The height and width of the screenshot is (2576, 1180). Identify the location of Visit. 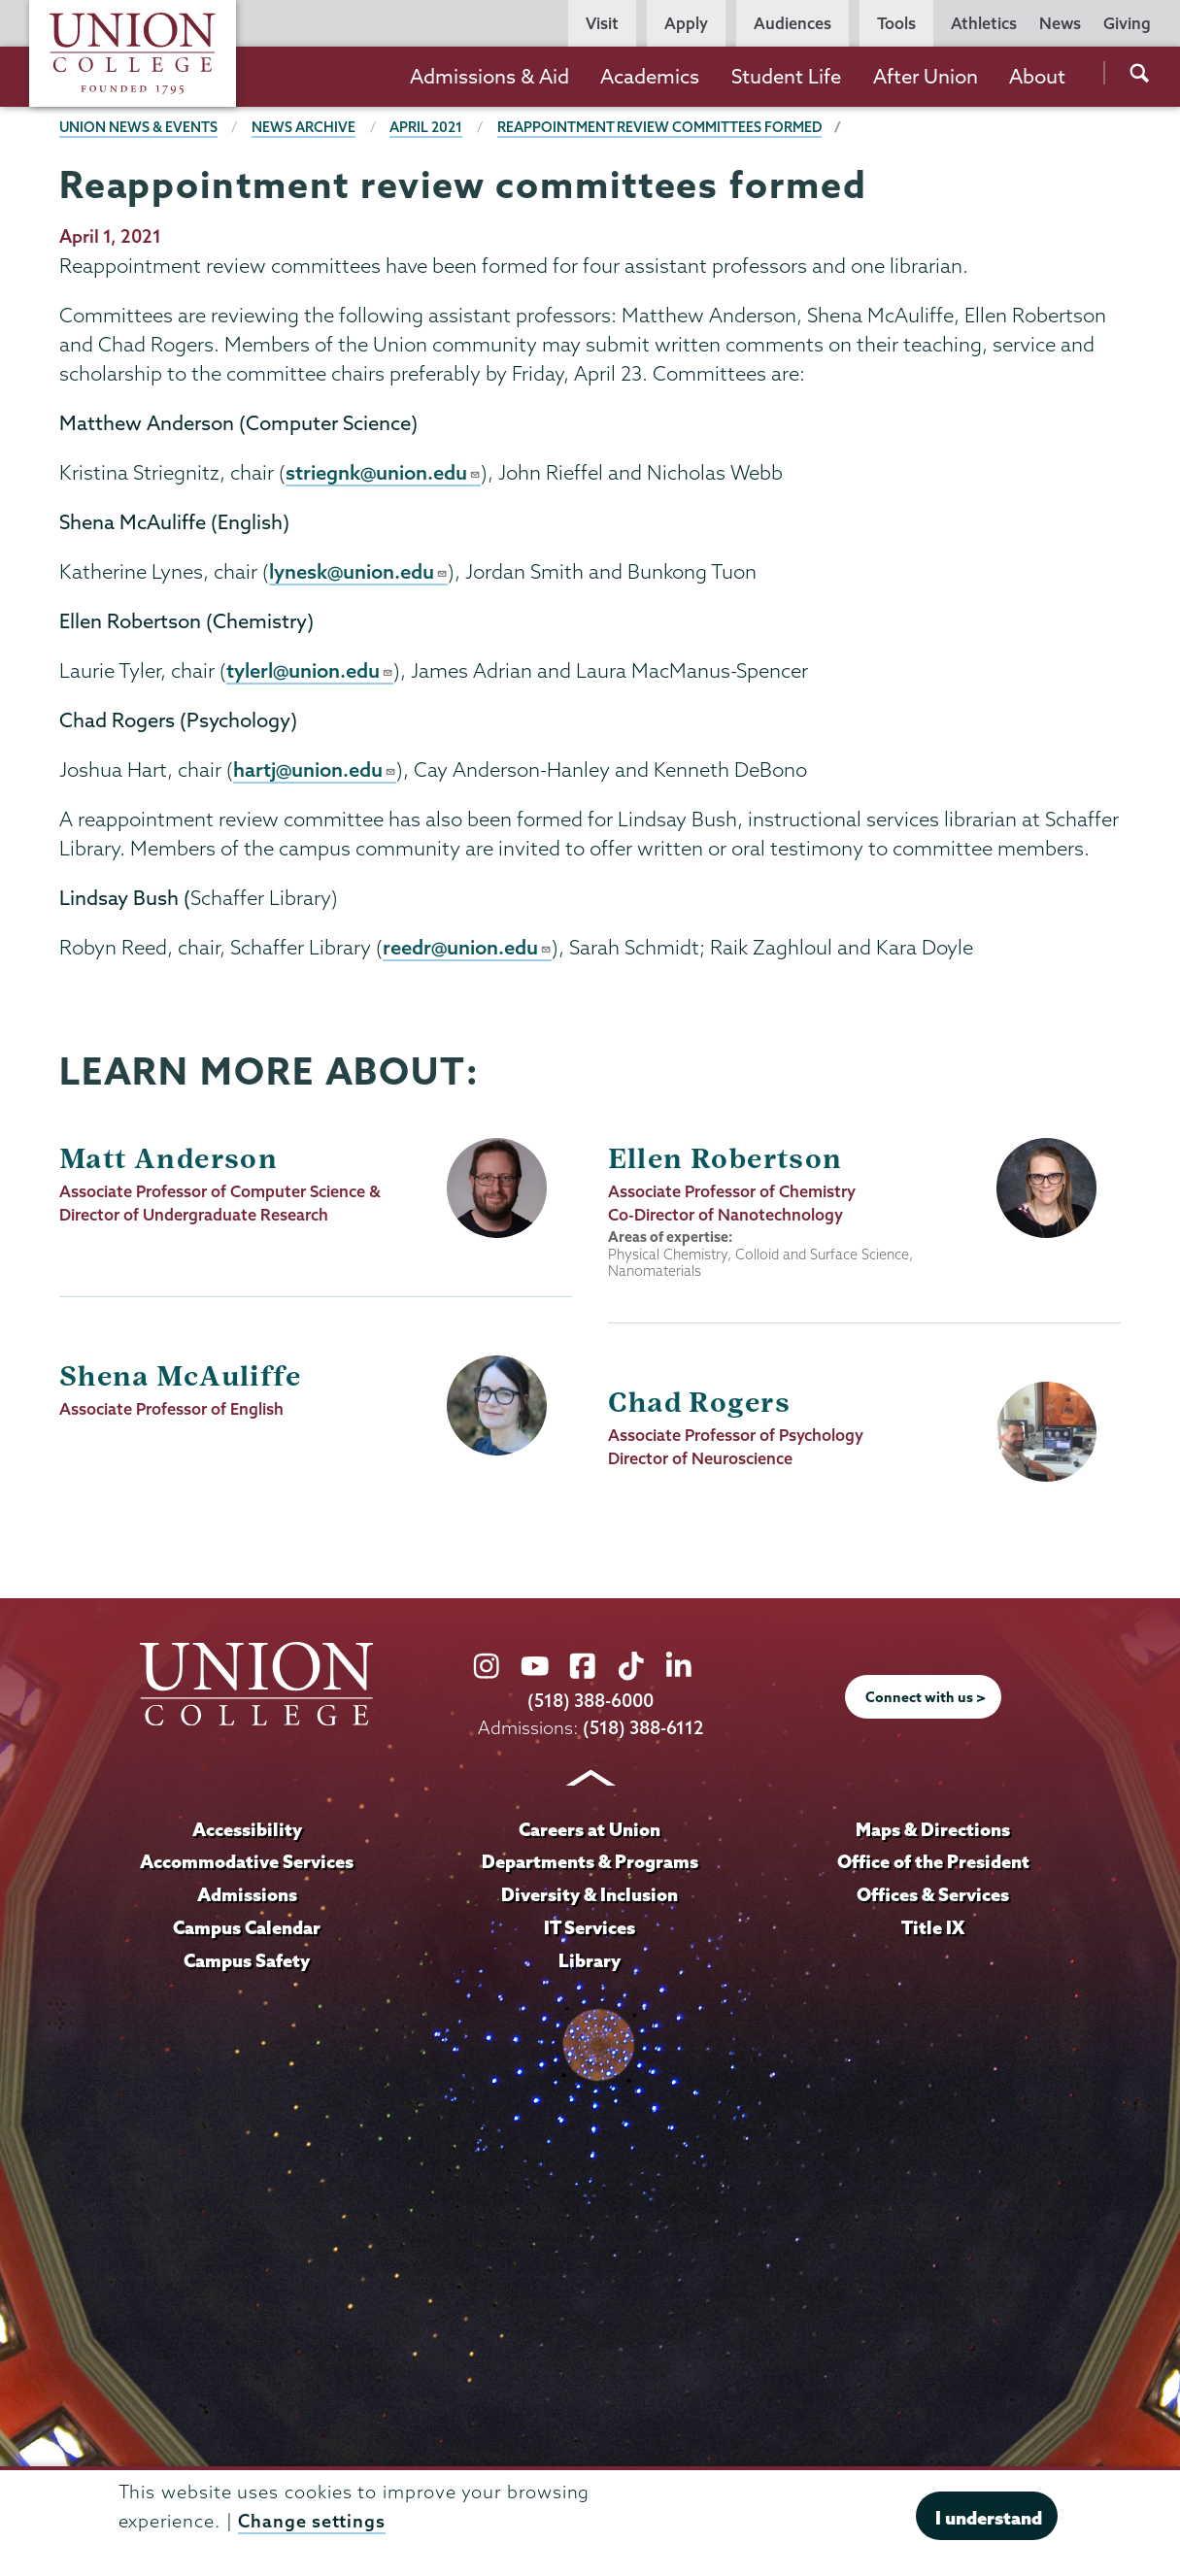
(602, 23).